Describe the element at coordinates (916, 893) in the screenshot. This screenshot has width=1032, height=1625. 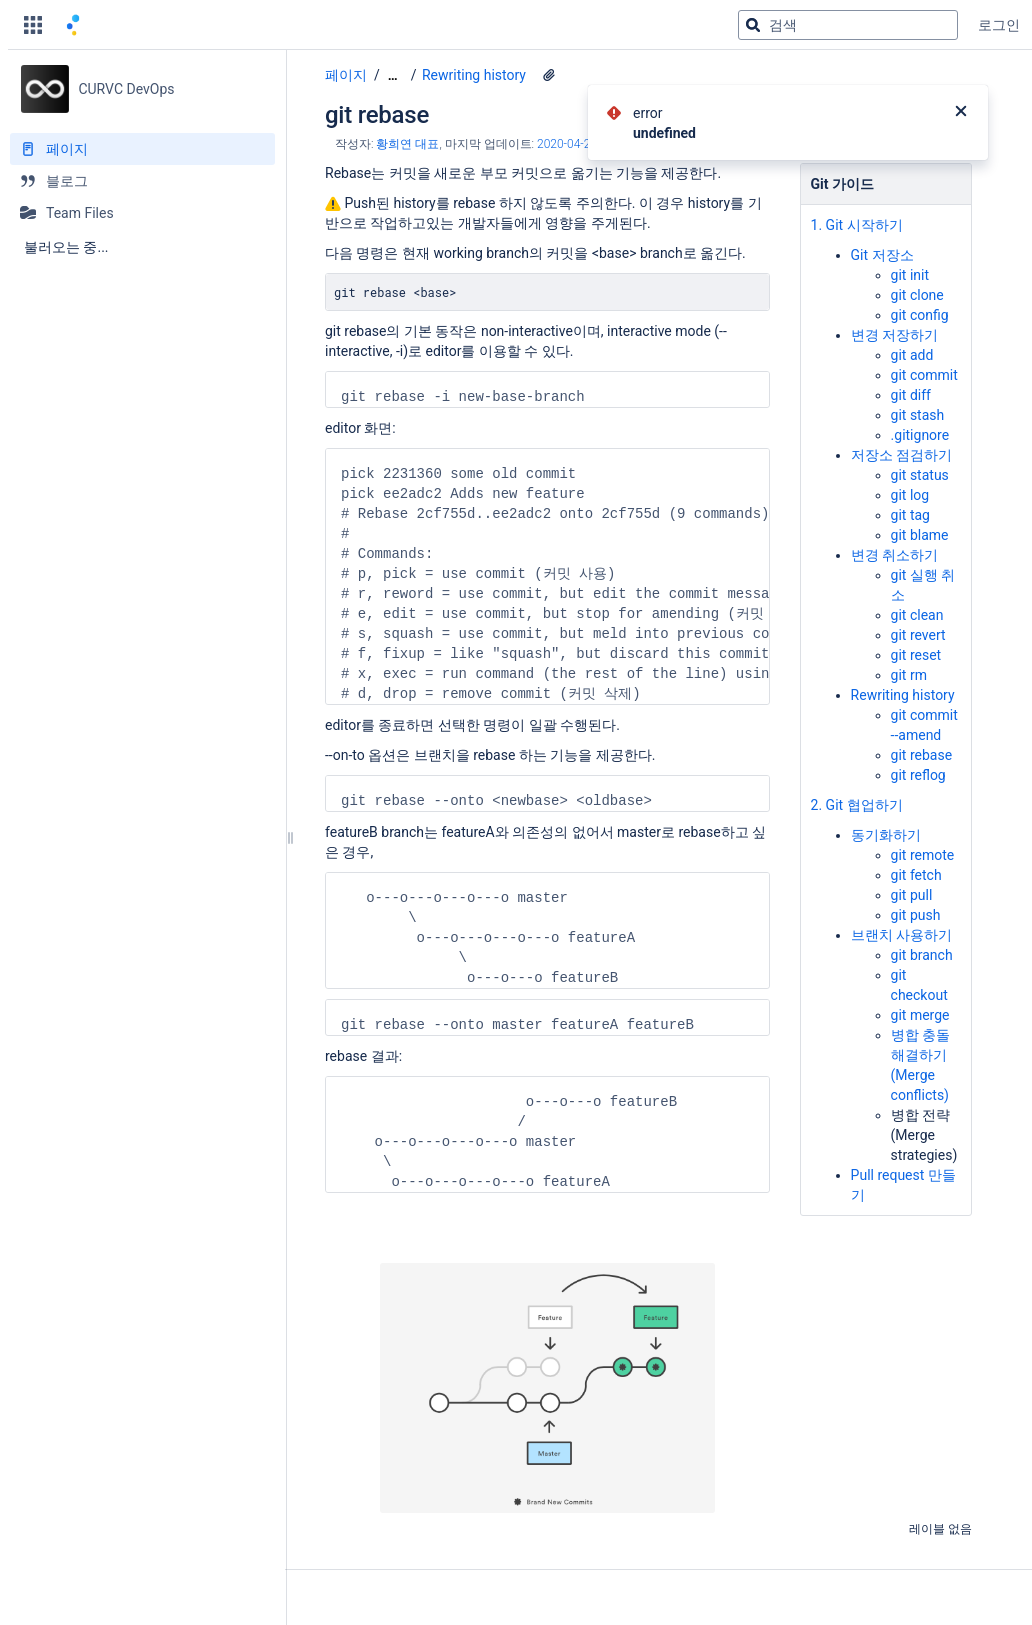
I see `git push` at that location.